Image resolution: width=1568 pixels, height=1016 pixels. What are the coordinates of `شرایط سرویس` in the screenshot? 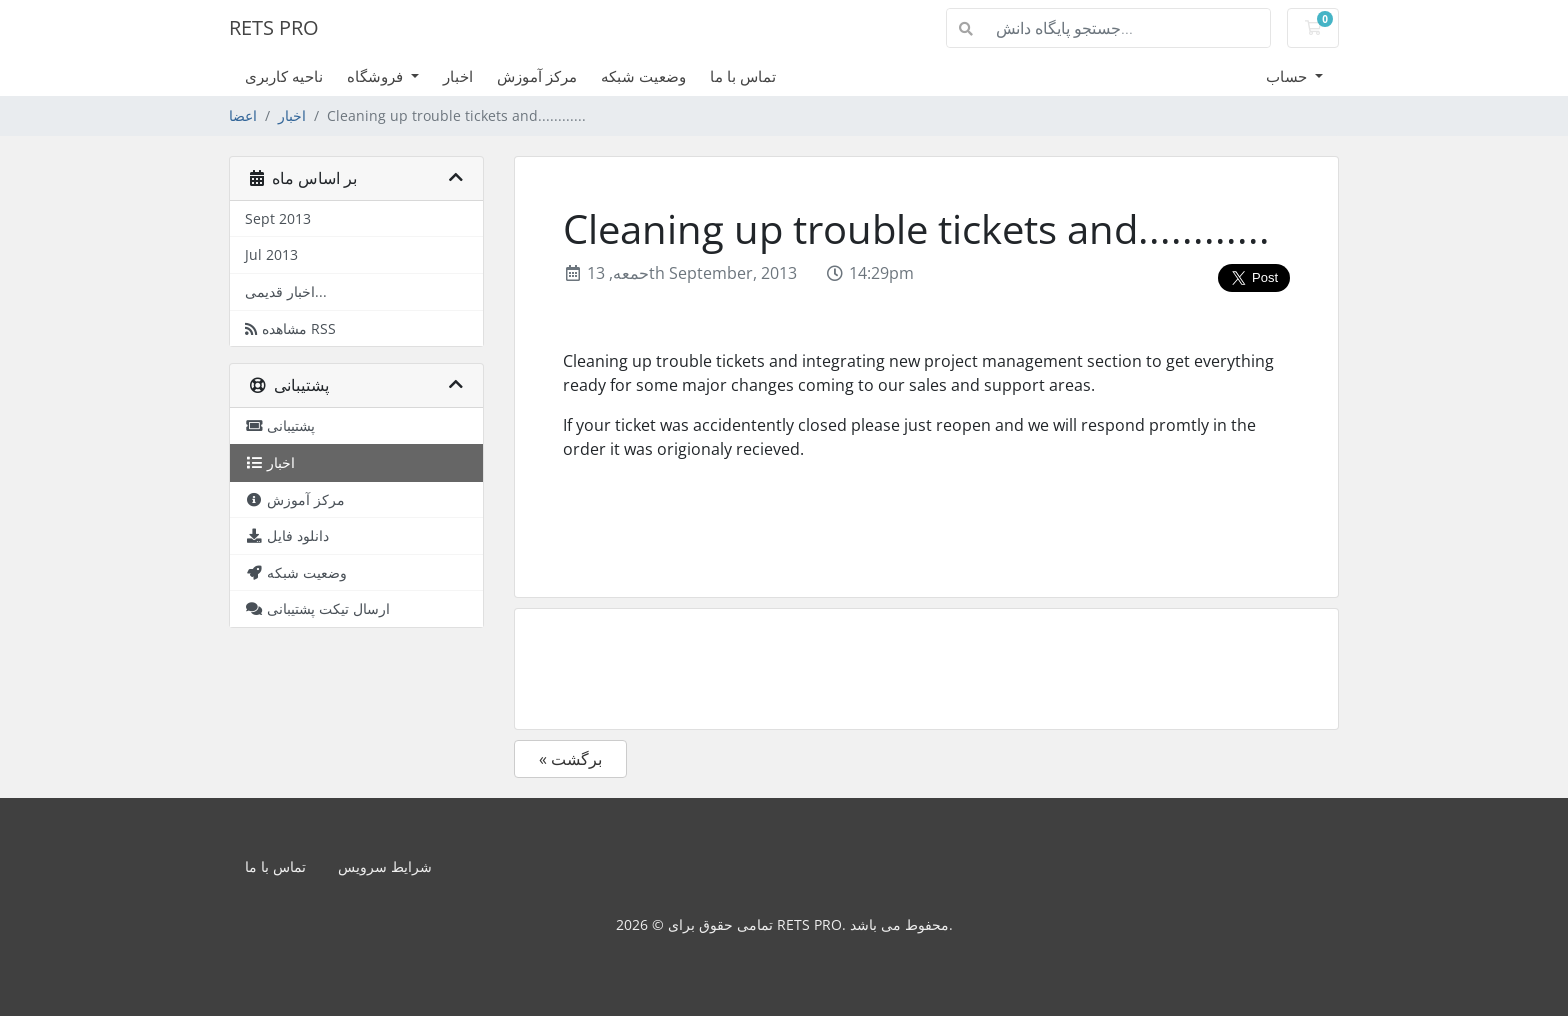 It's located at (385, 866).